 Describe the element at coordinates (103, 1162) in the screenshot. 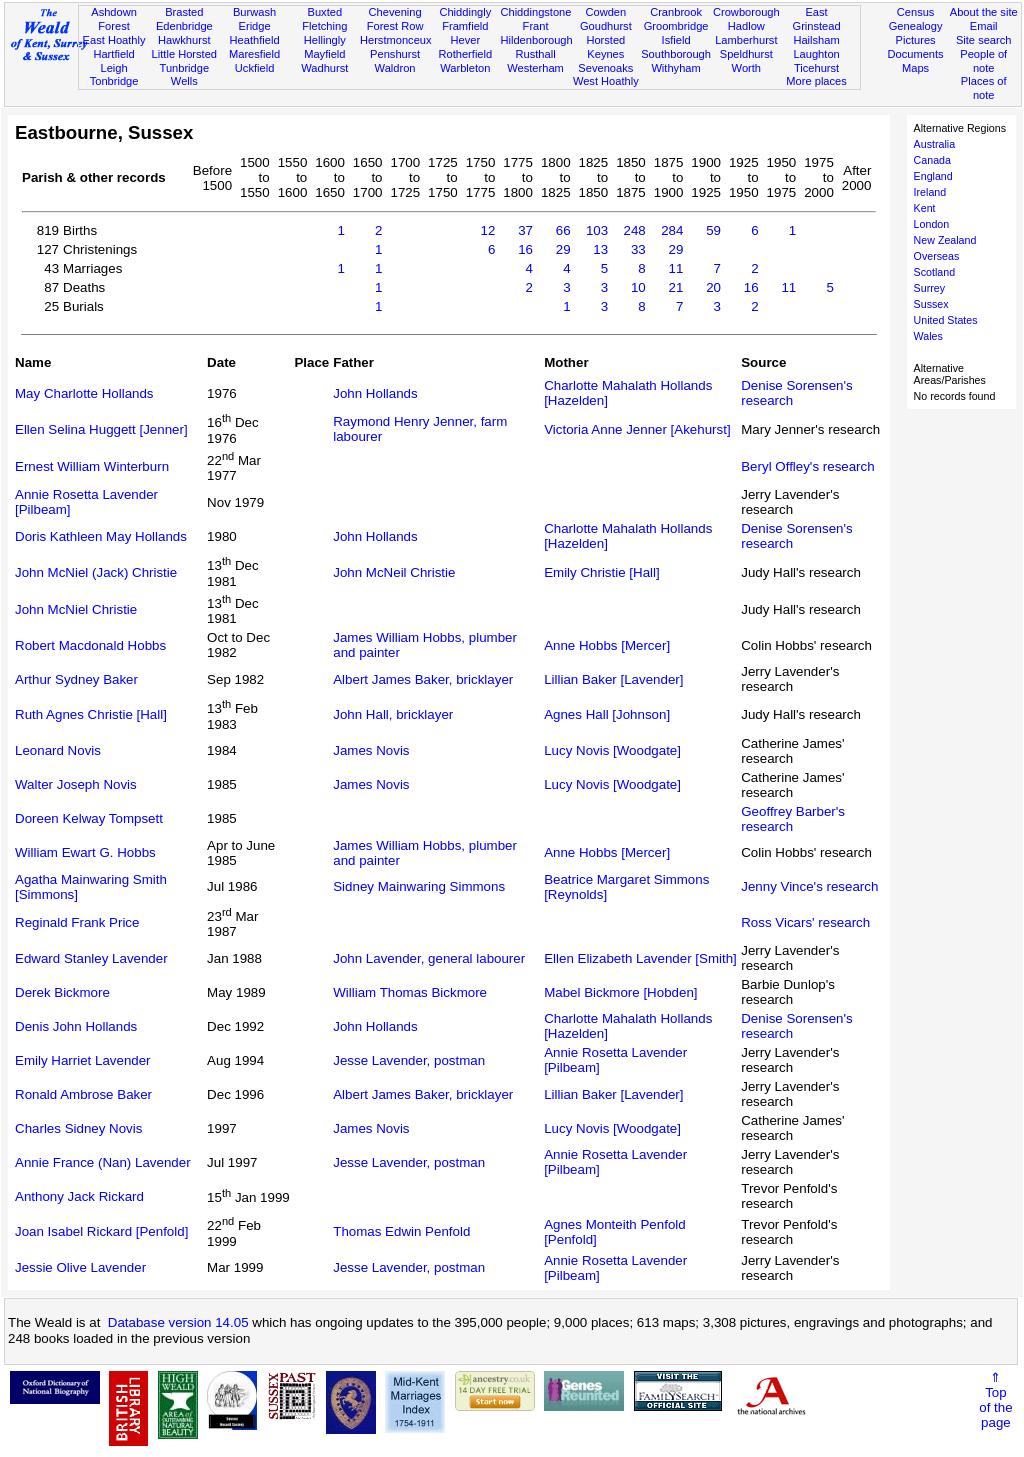

I see `Annie France (Nan) Lavender` at that location.